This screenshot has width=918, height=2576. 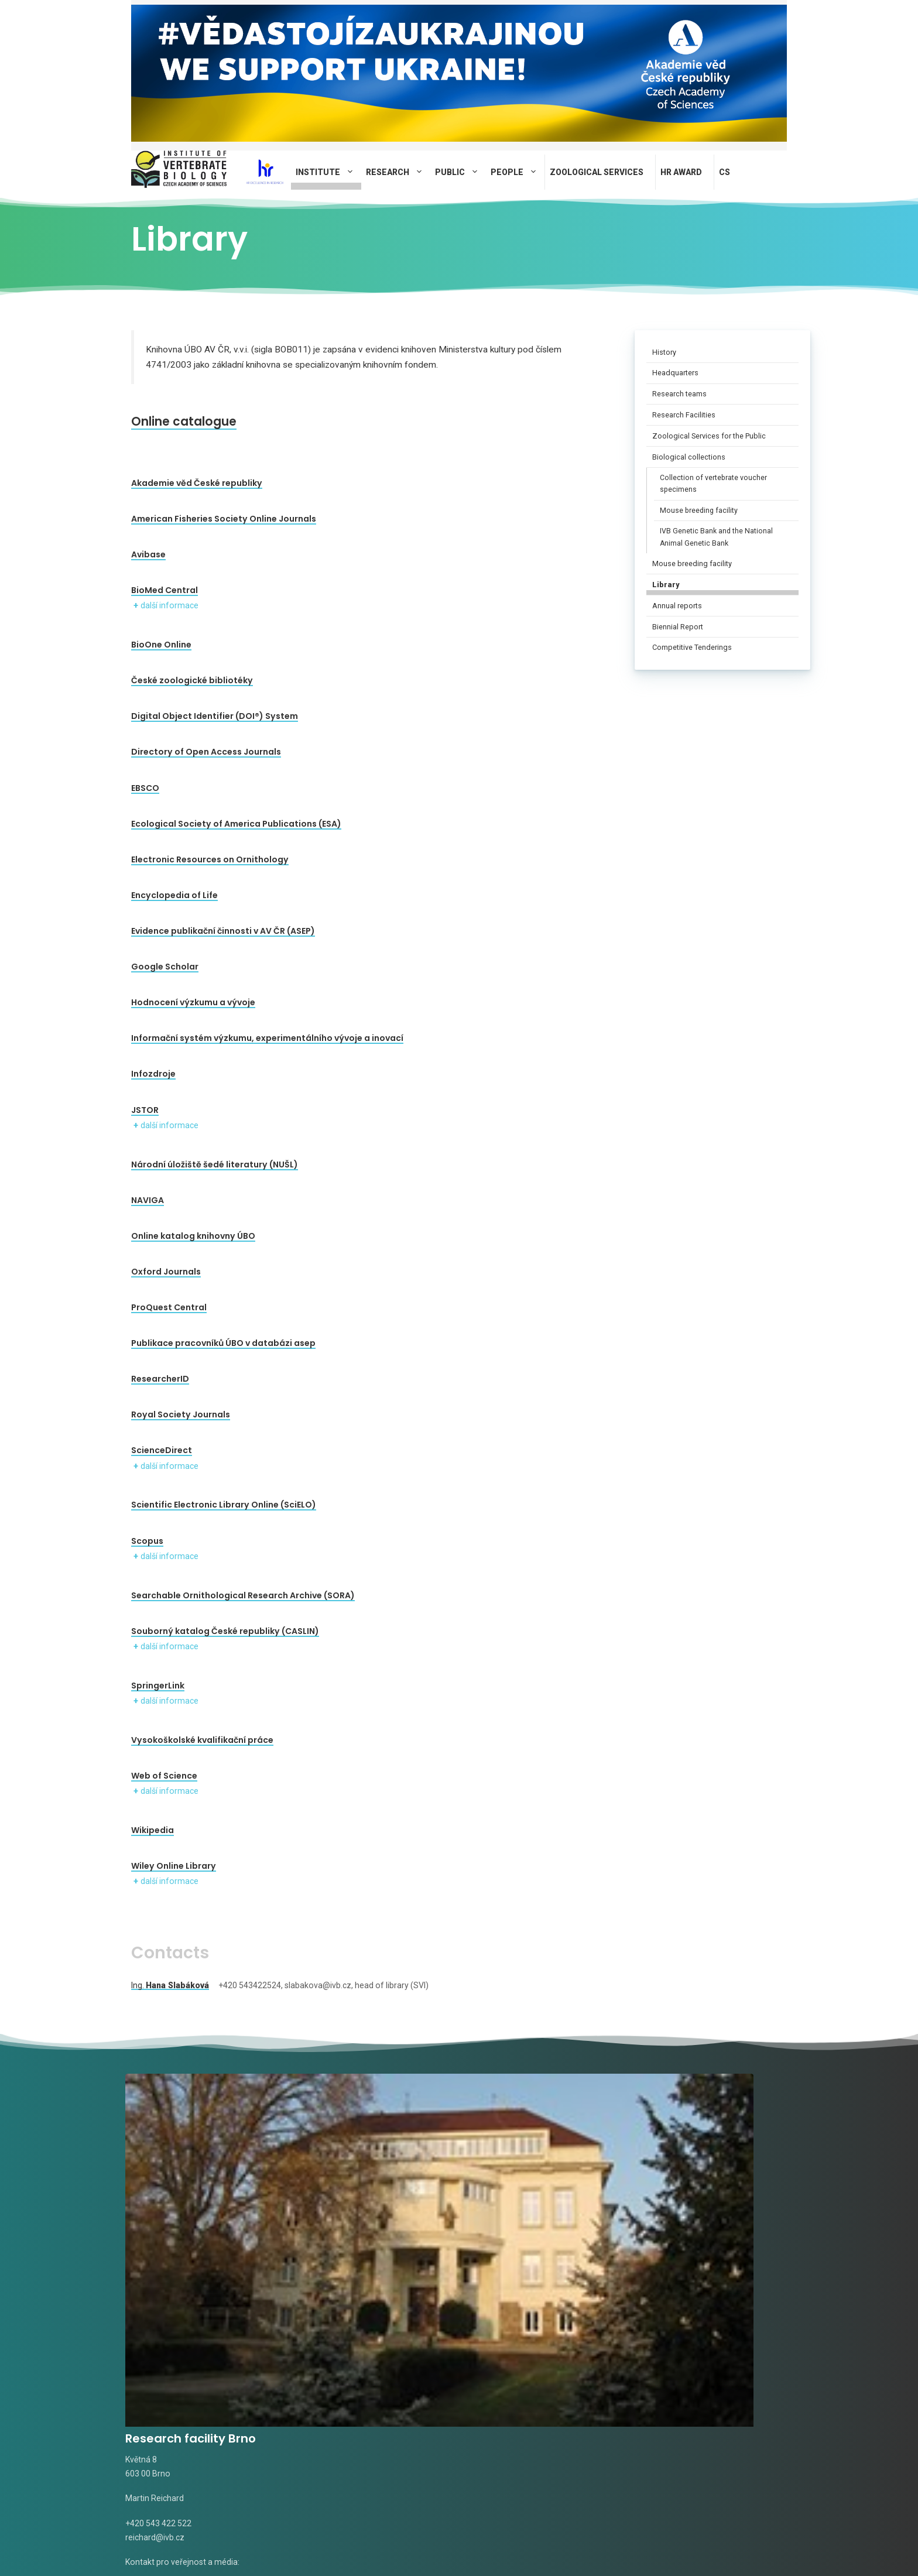 I want to click on Radka Valterová,, so click(x=157, y=2317).